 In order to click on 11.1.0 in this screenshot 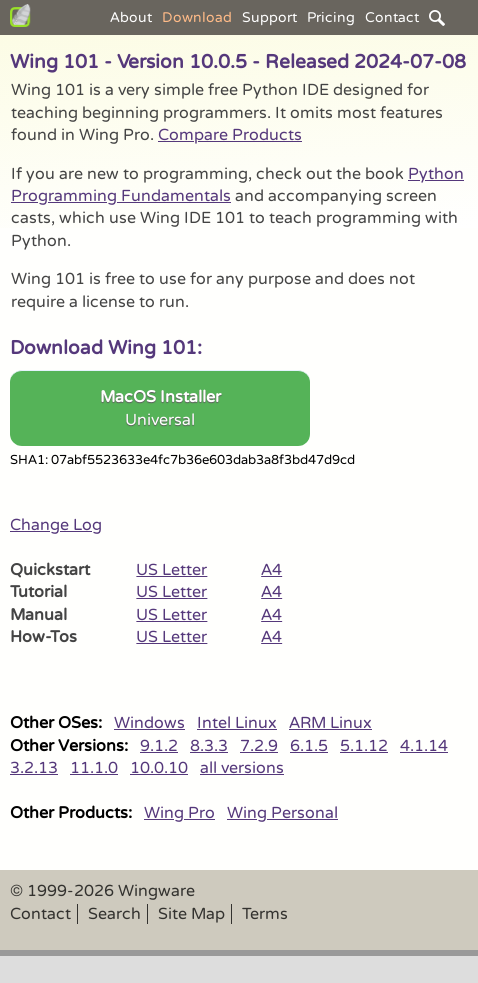, I will do `click(94, 768)`.